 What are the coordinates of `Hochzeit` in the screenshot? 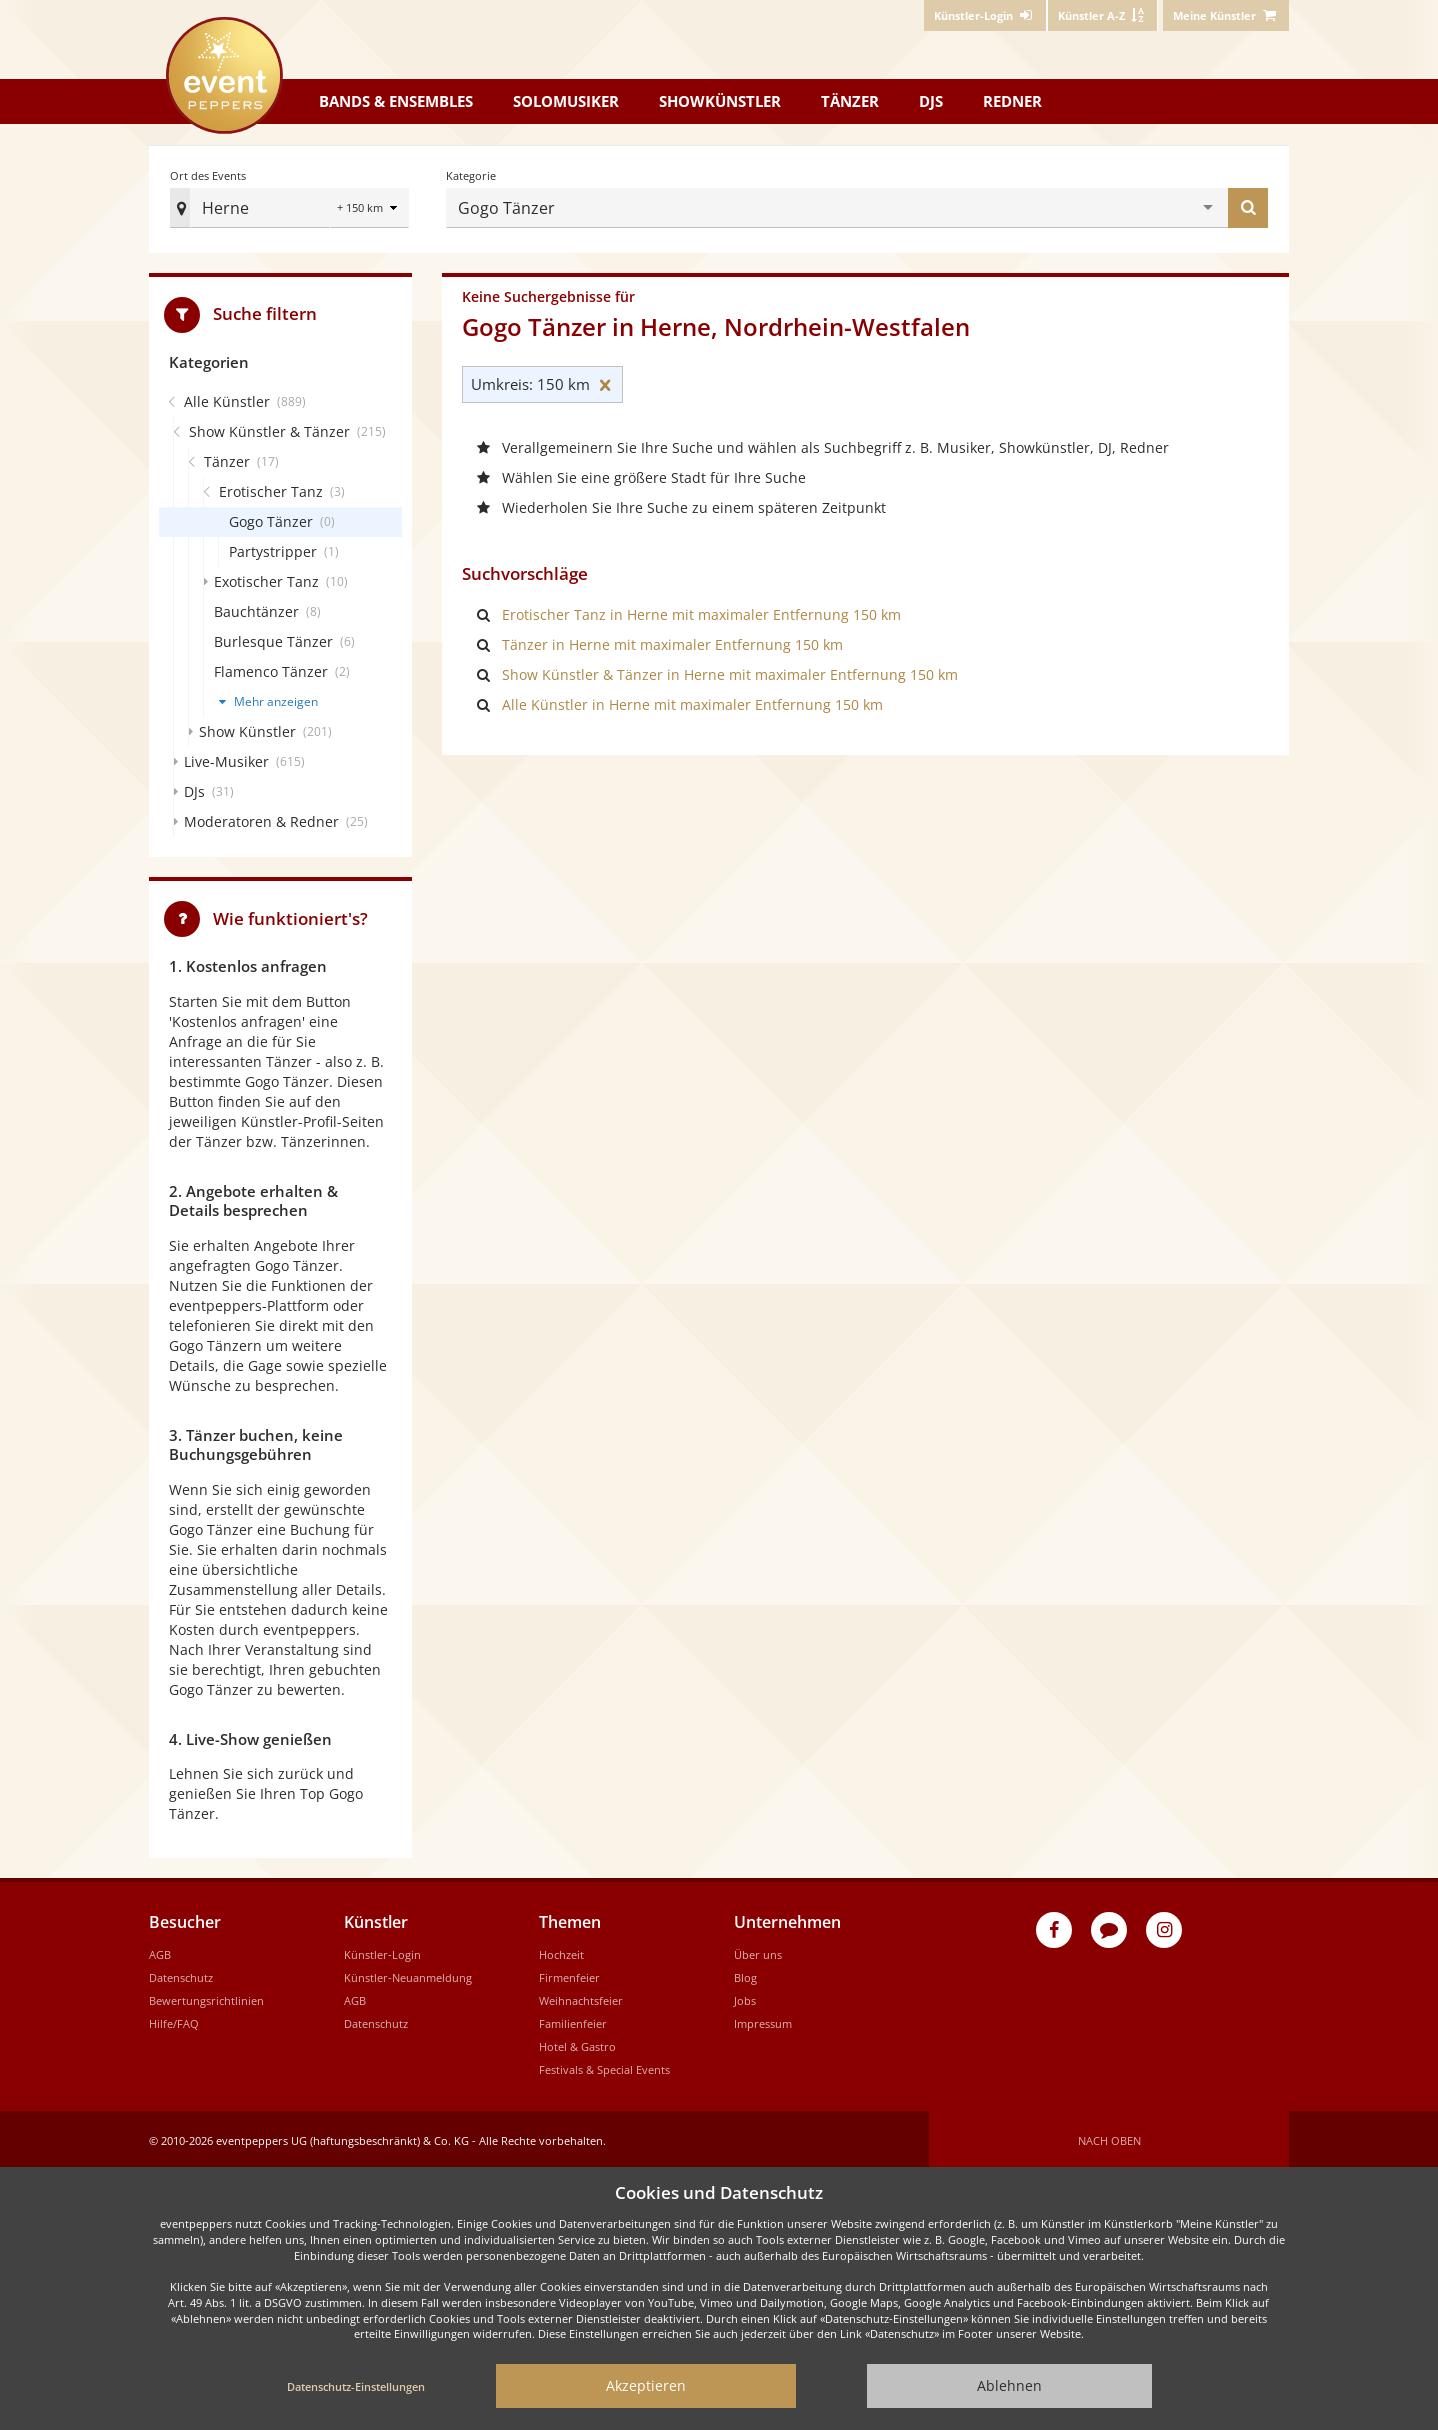 It's located at (561, 1950).